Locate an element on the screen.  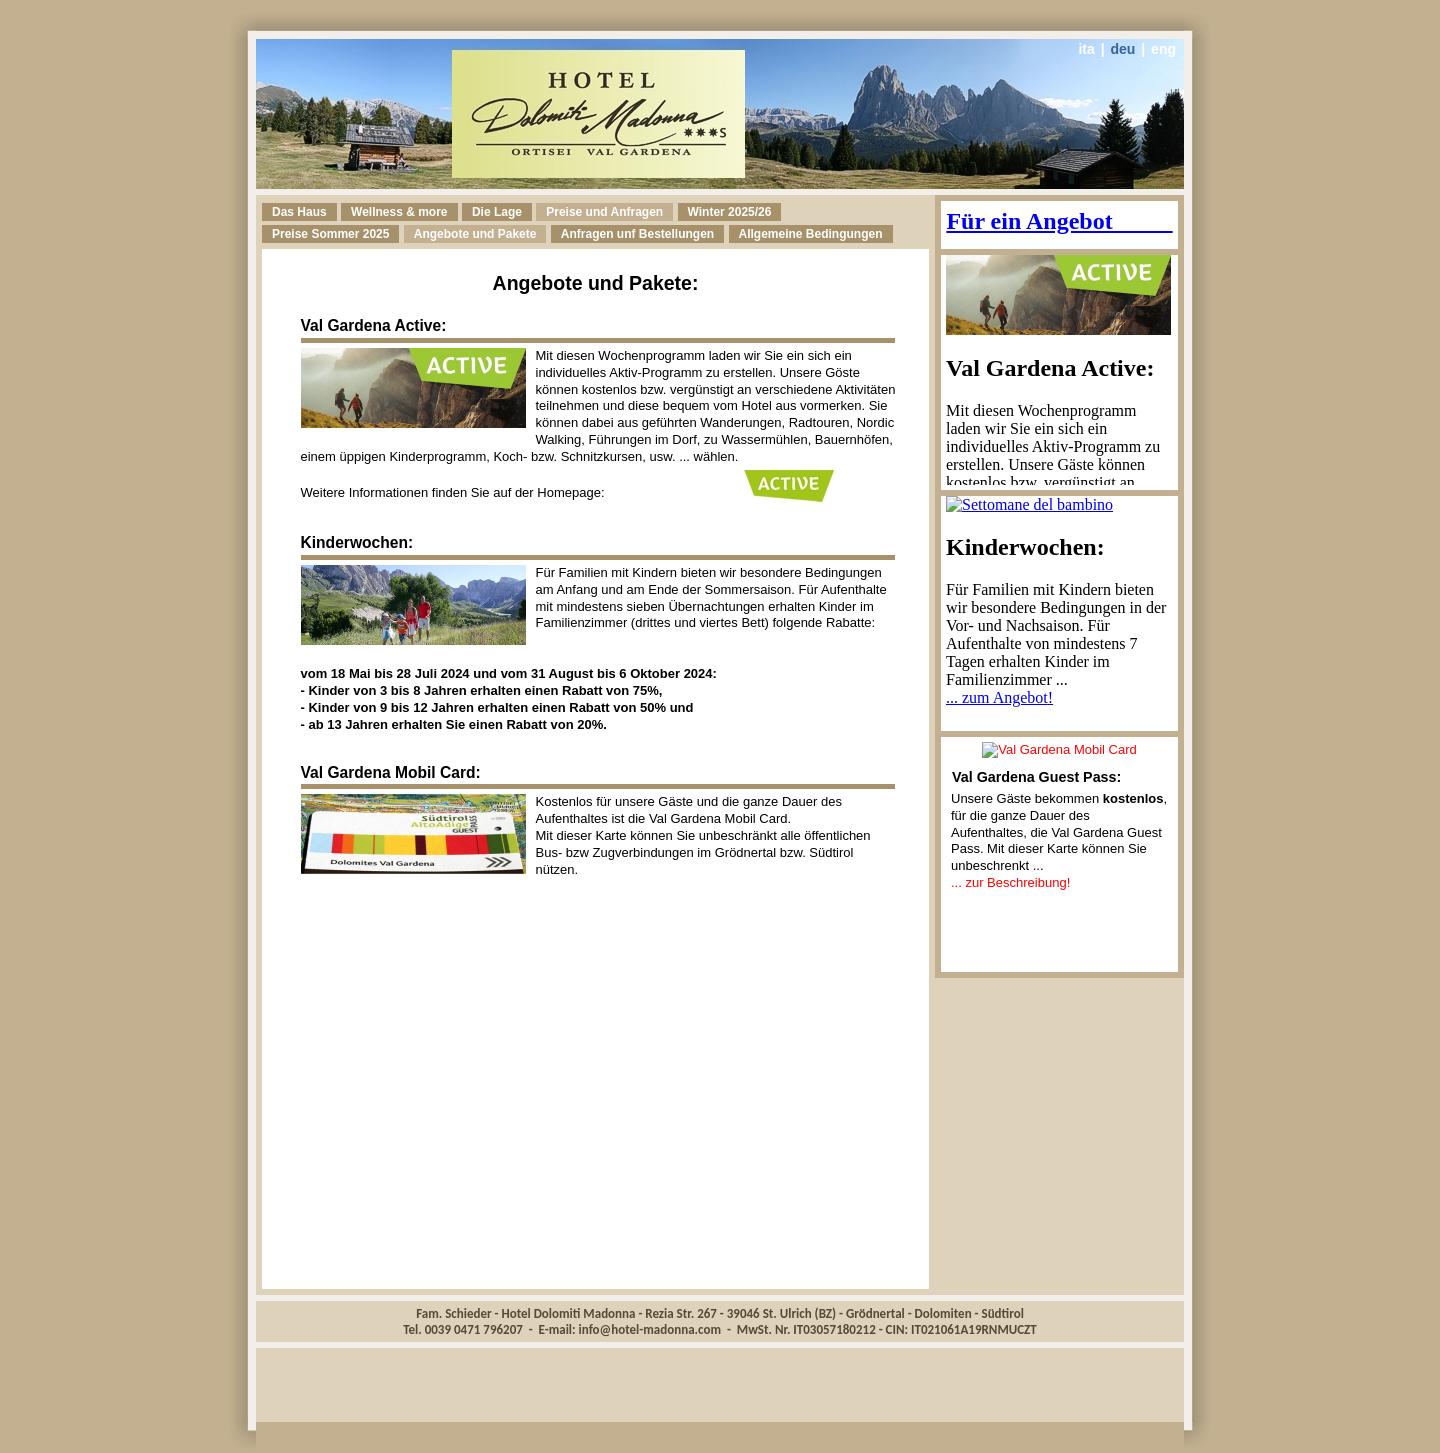
Winter 2025/26 is located at coordinates (730, 212).